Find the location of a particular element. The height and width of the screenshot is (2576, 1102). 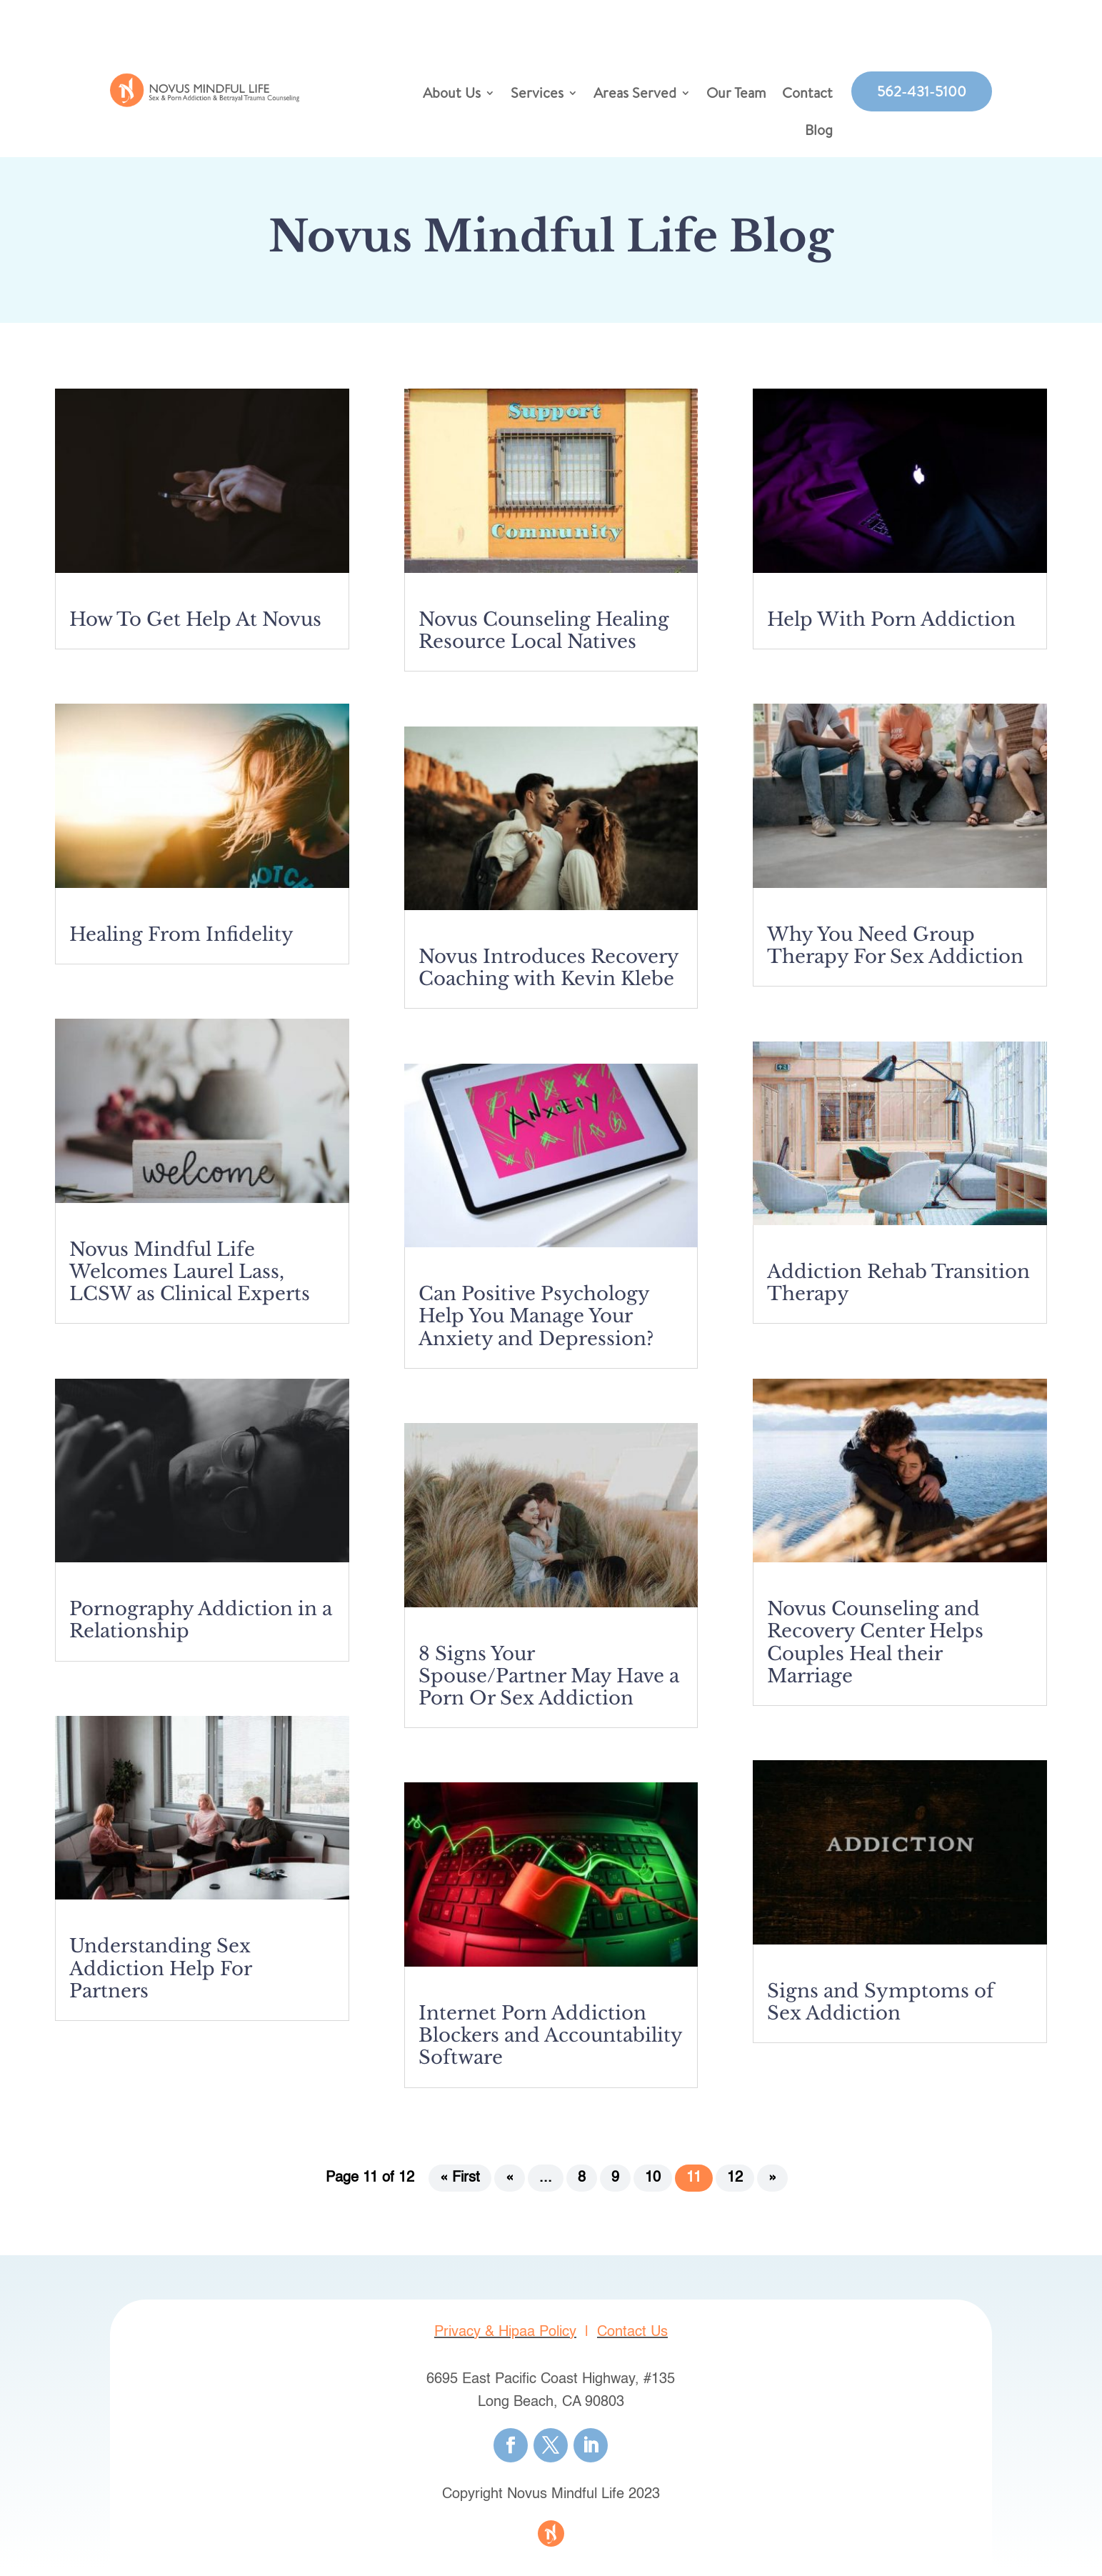

Blog is located at coordinates (819, 132).